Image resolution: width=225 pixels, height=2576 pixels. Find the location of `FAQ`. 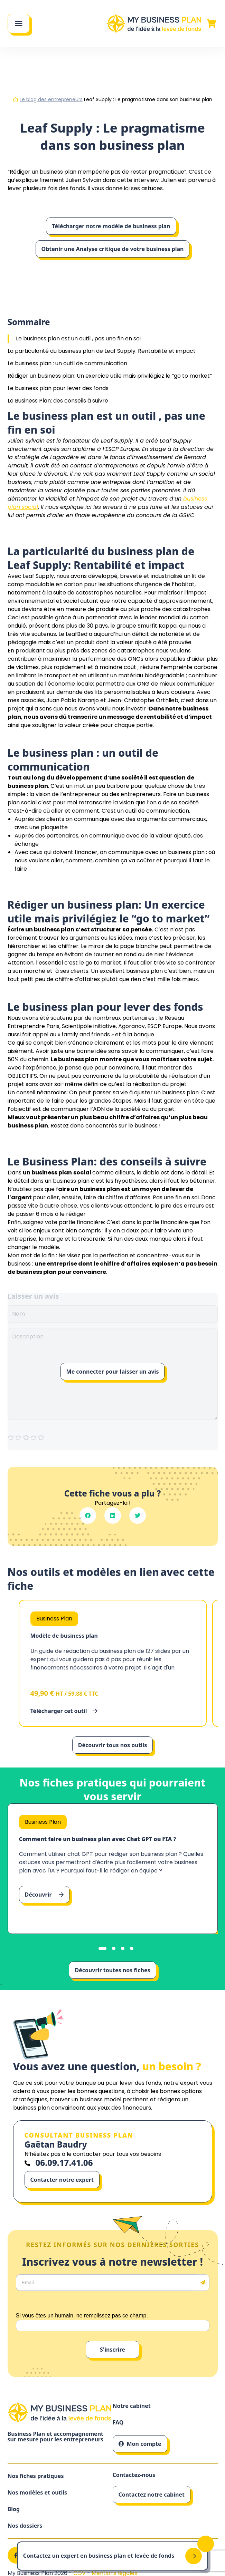

FAQ is located at coordinates (118, 2422).